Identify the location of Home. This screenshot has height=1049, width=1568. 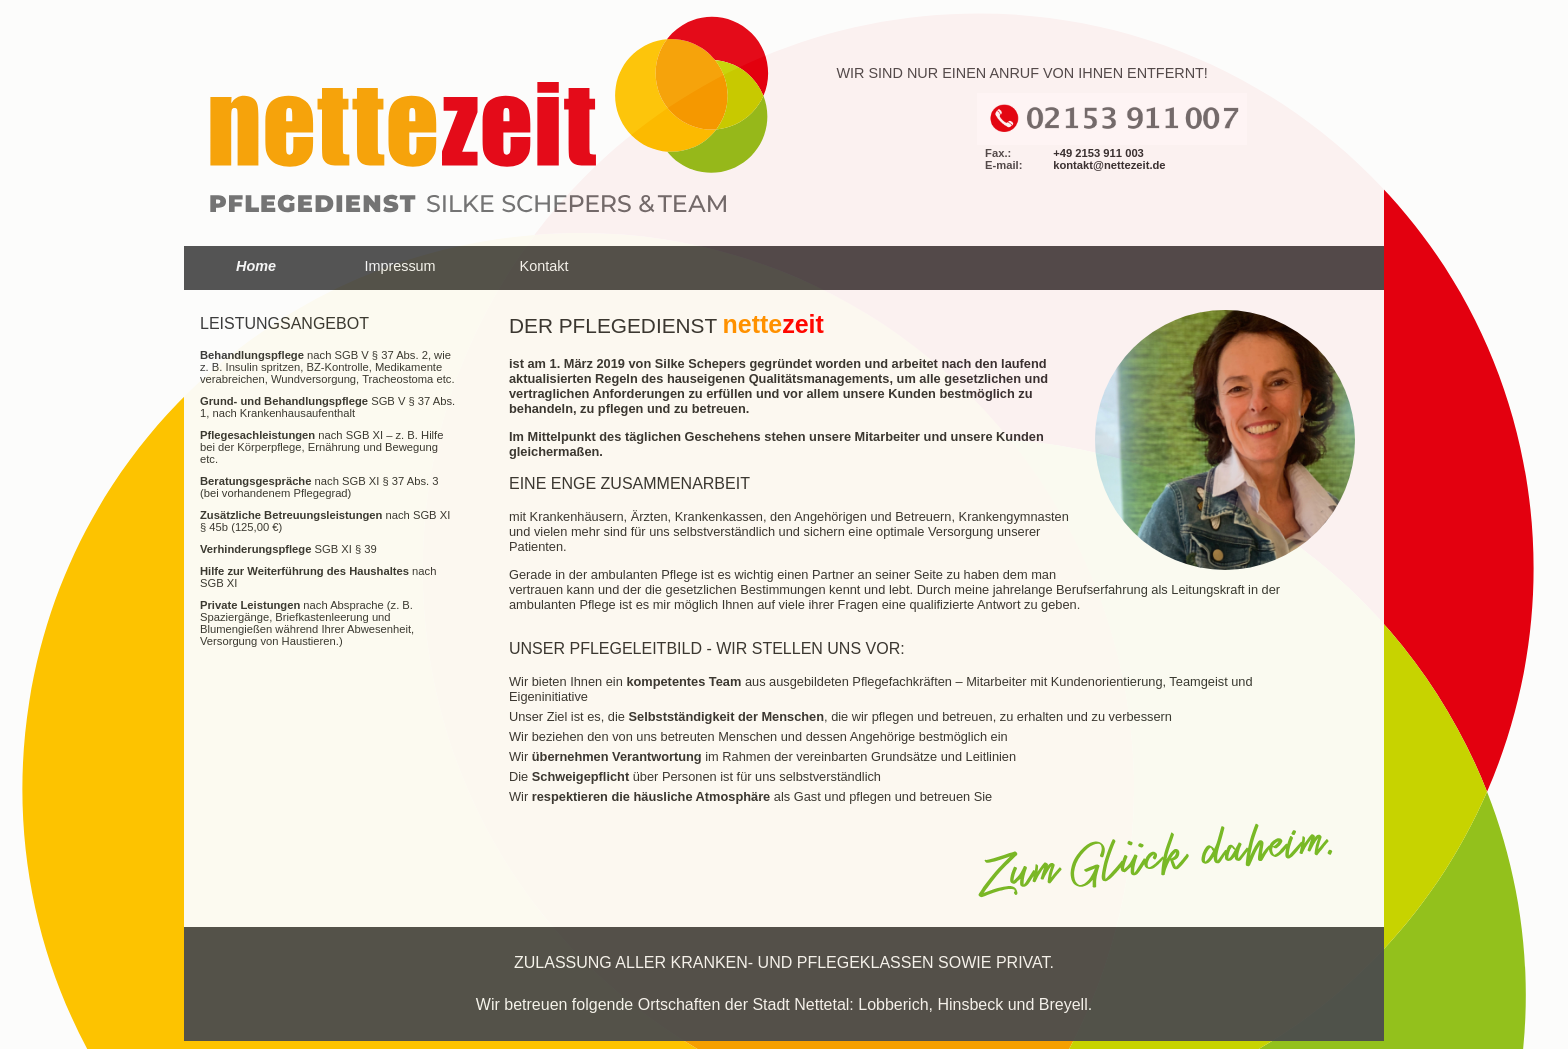
(256, 266).